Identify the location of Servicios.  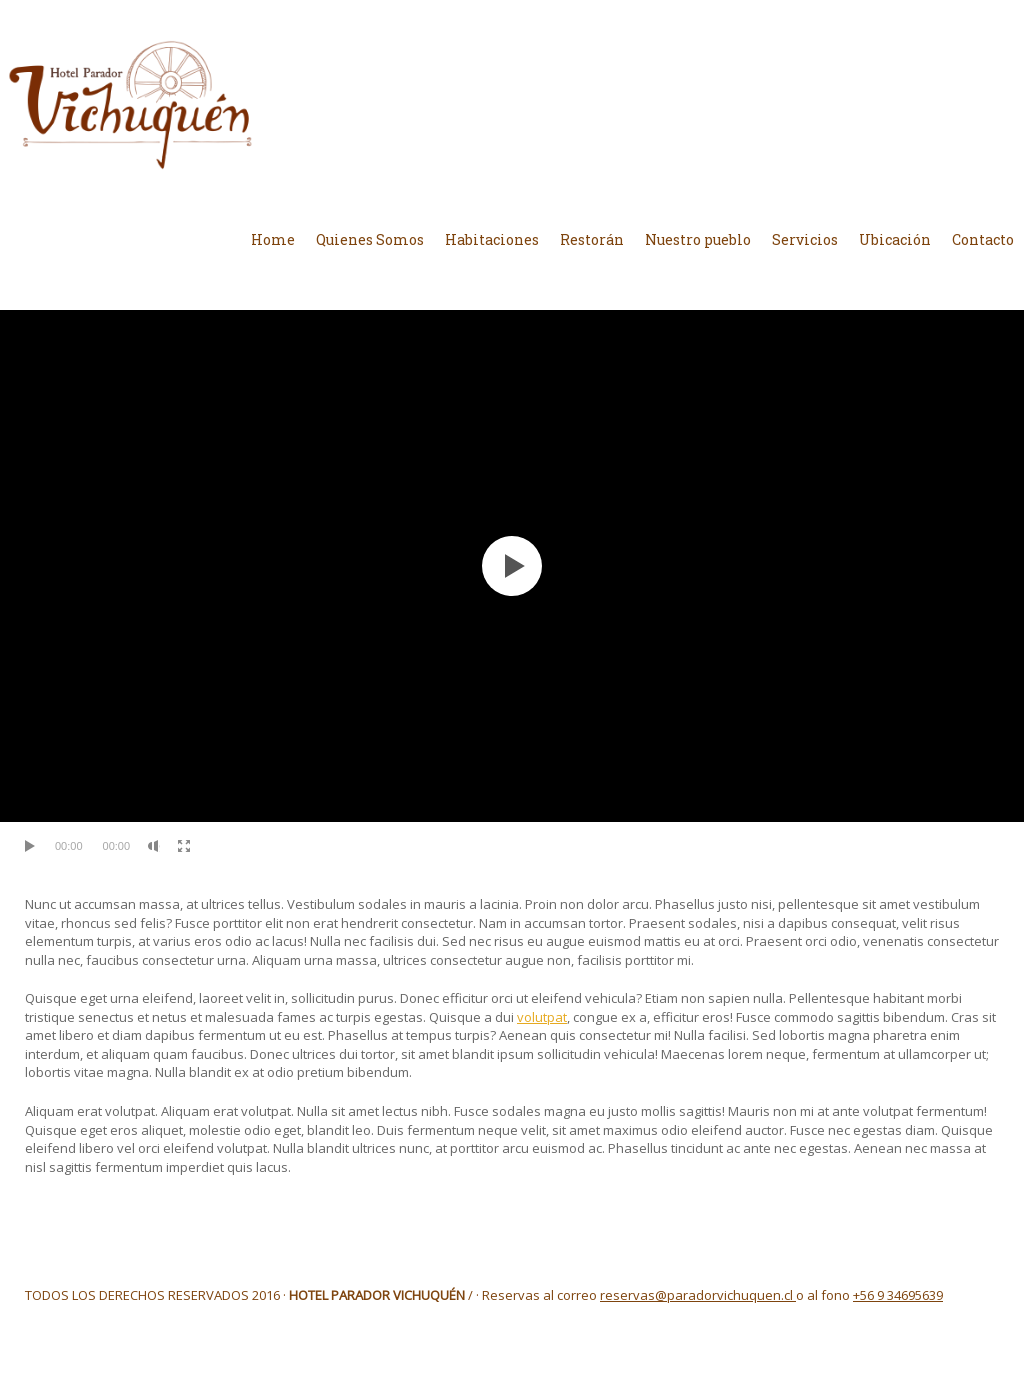
(805, 239).